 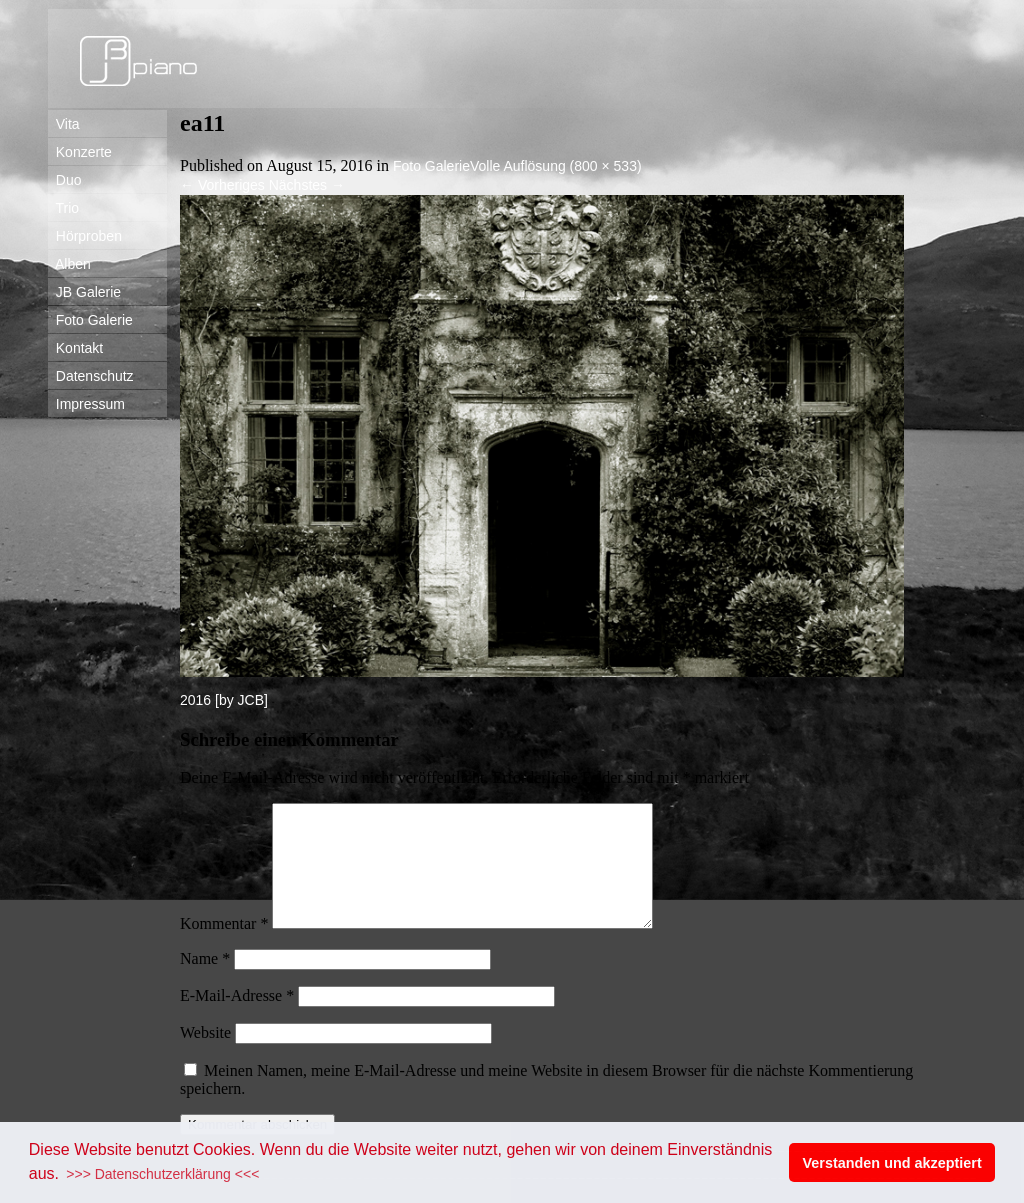 What do you see at coordinates (84, 292) in the screenshot?
I see `JB Galerie` at bounding box center [84, 292].